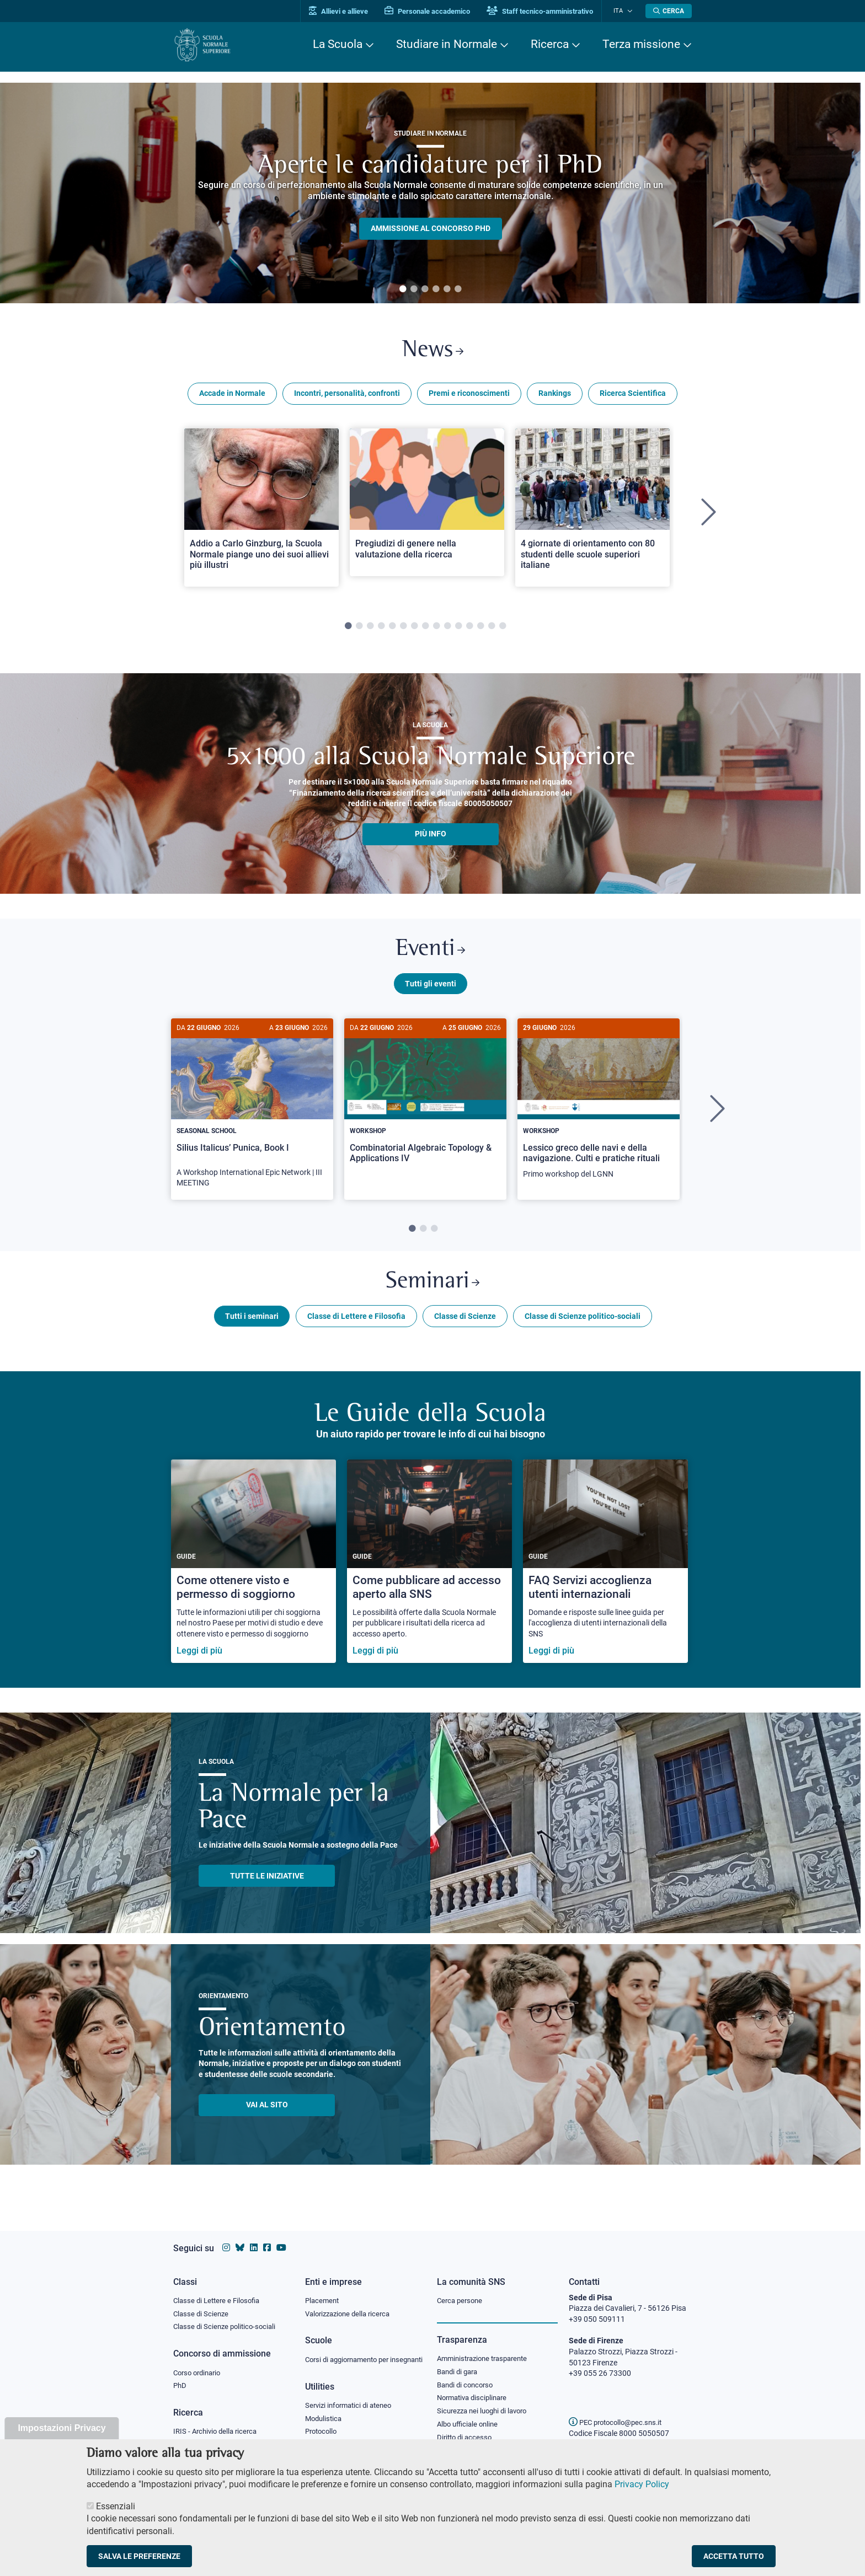  Describe the element at coordinates (633, 395) in the screenshot. I see `Ricerca Scientifica` at that location.